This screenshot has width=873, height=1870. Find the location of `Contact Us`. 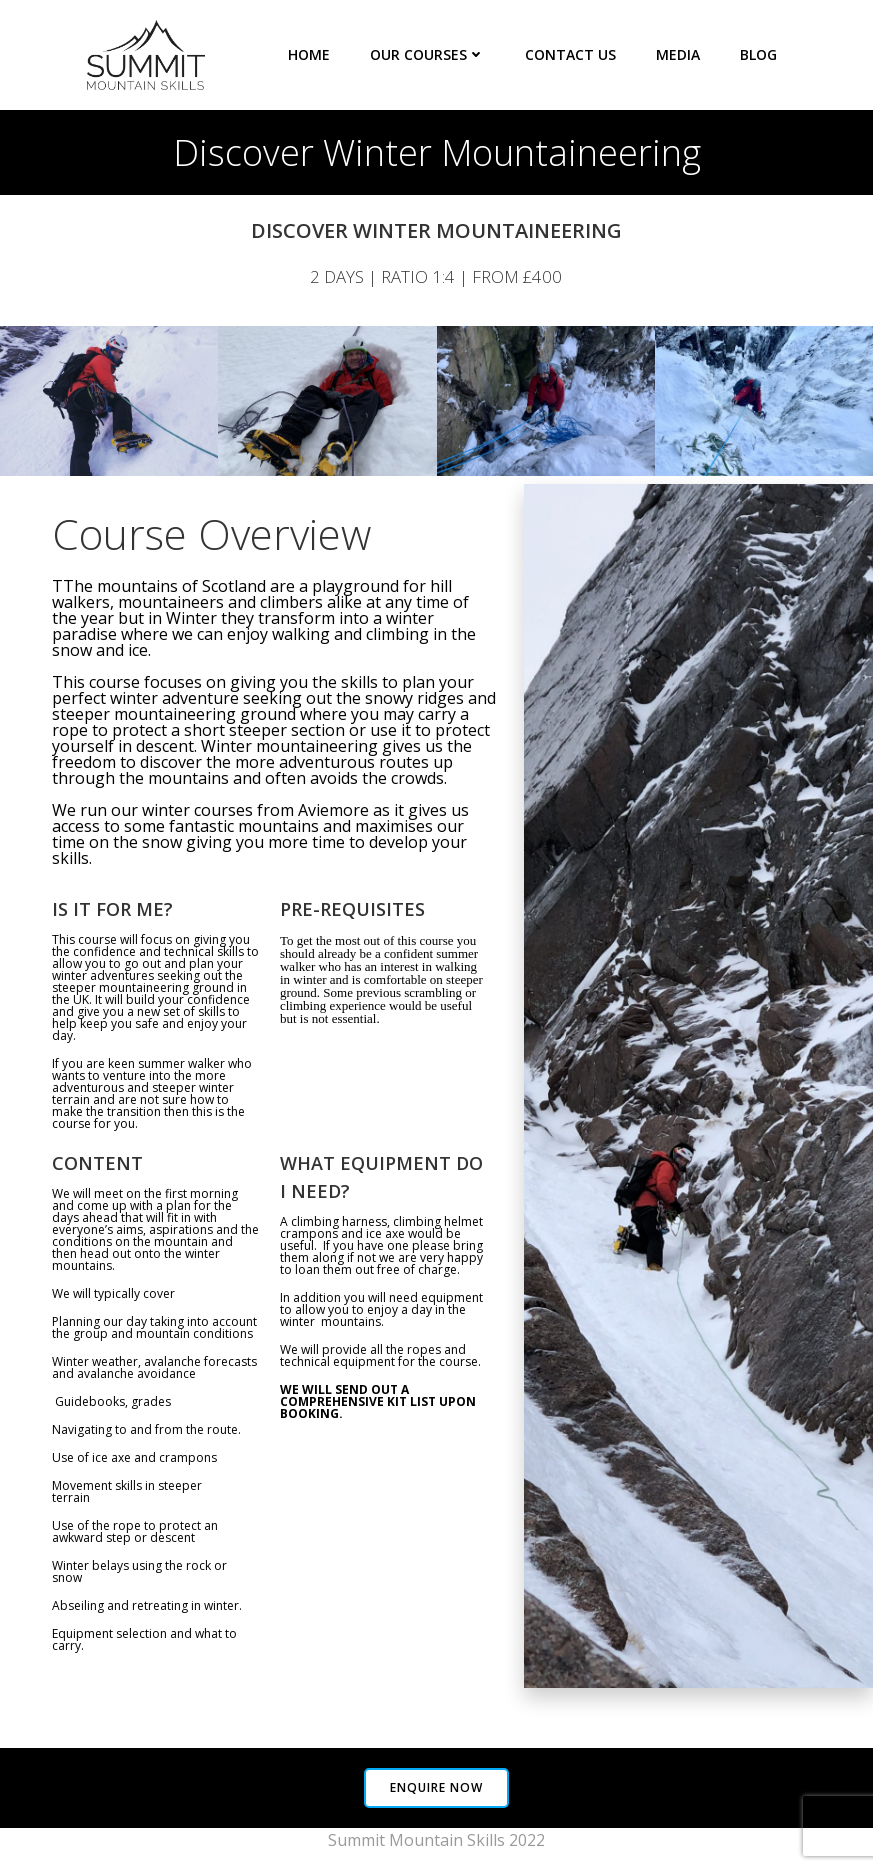

Contact Us is located at coordinates (570, 54).